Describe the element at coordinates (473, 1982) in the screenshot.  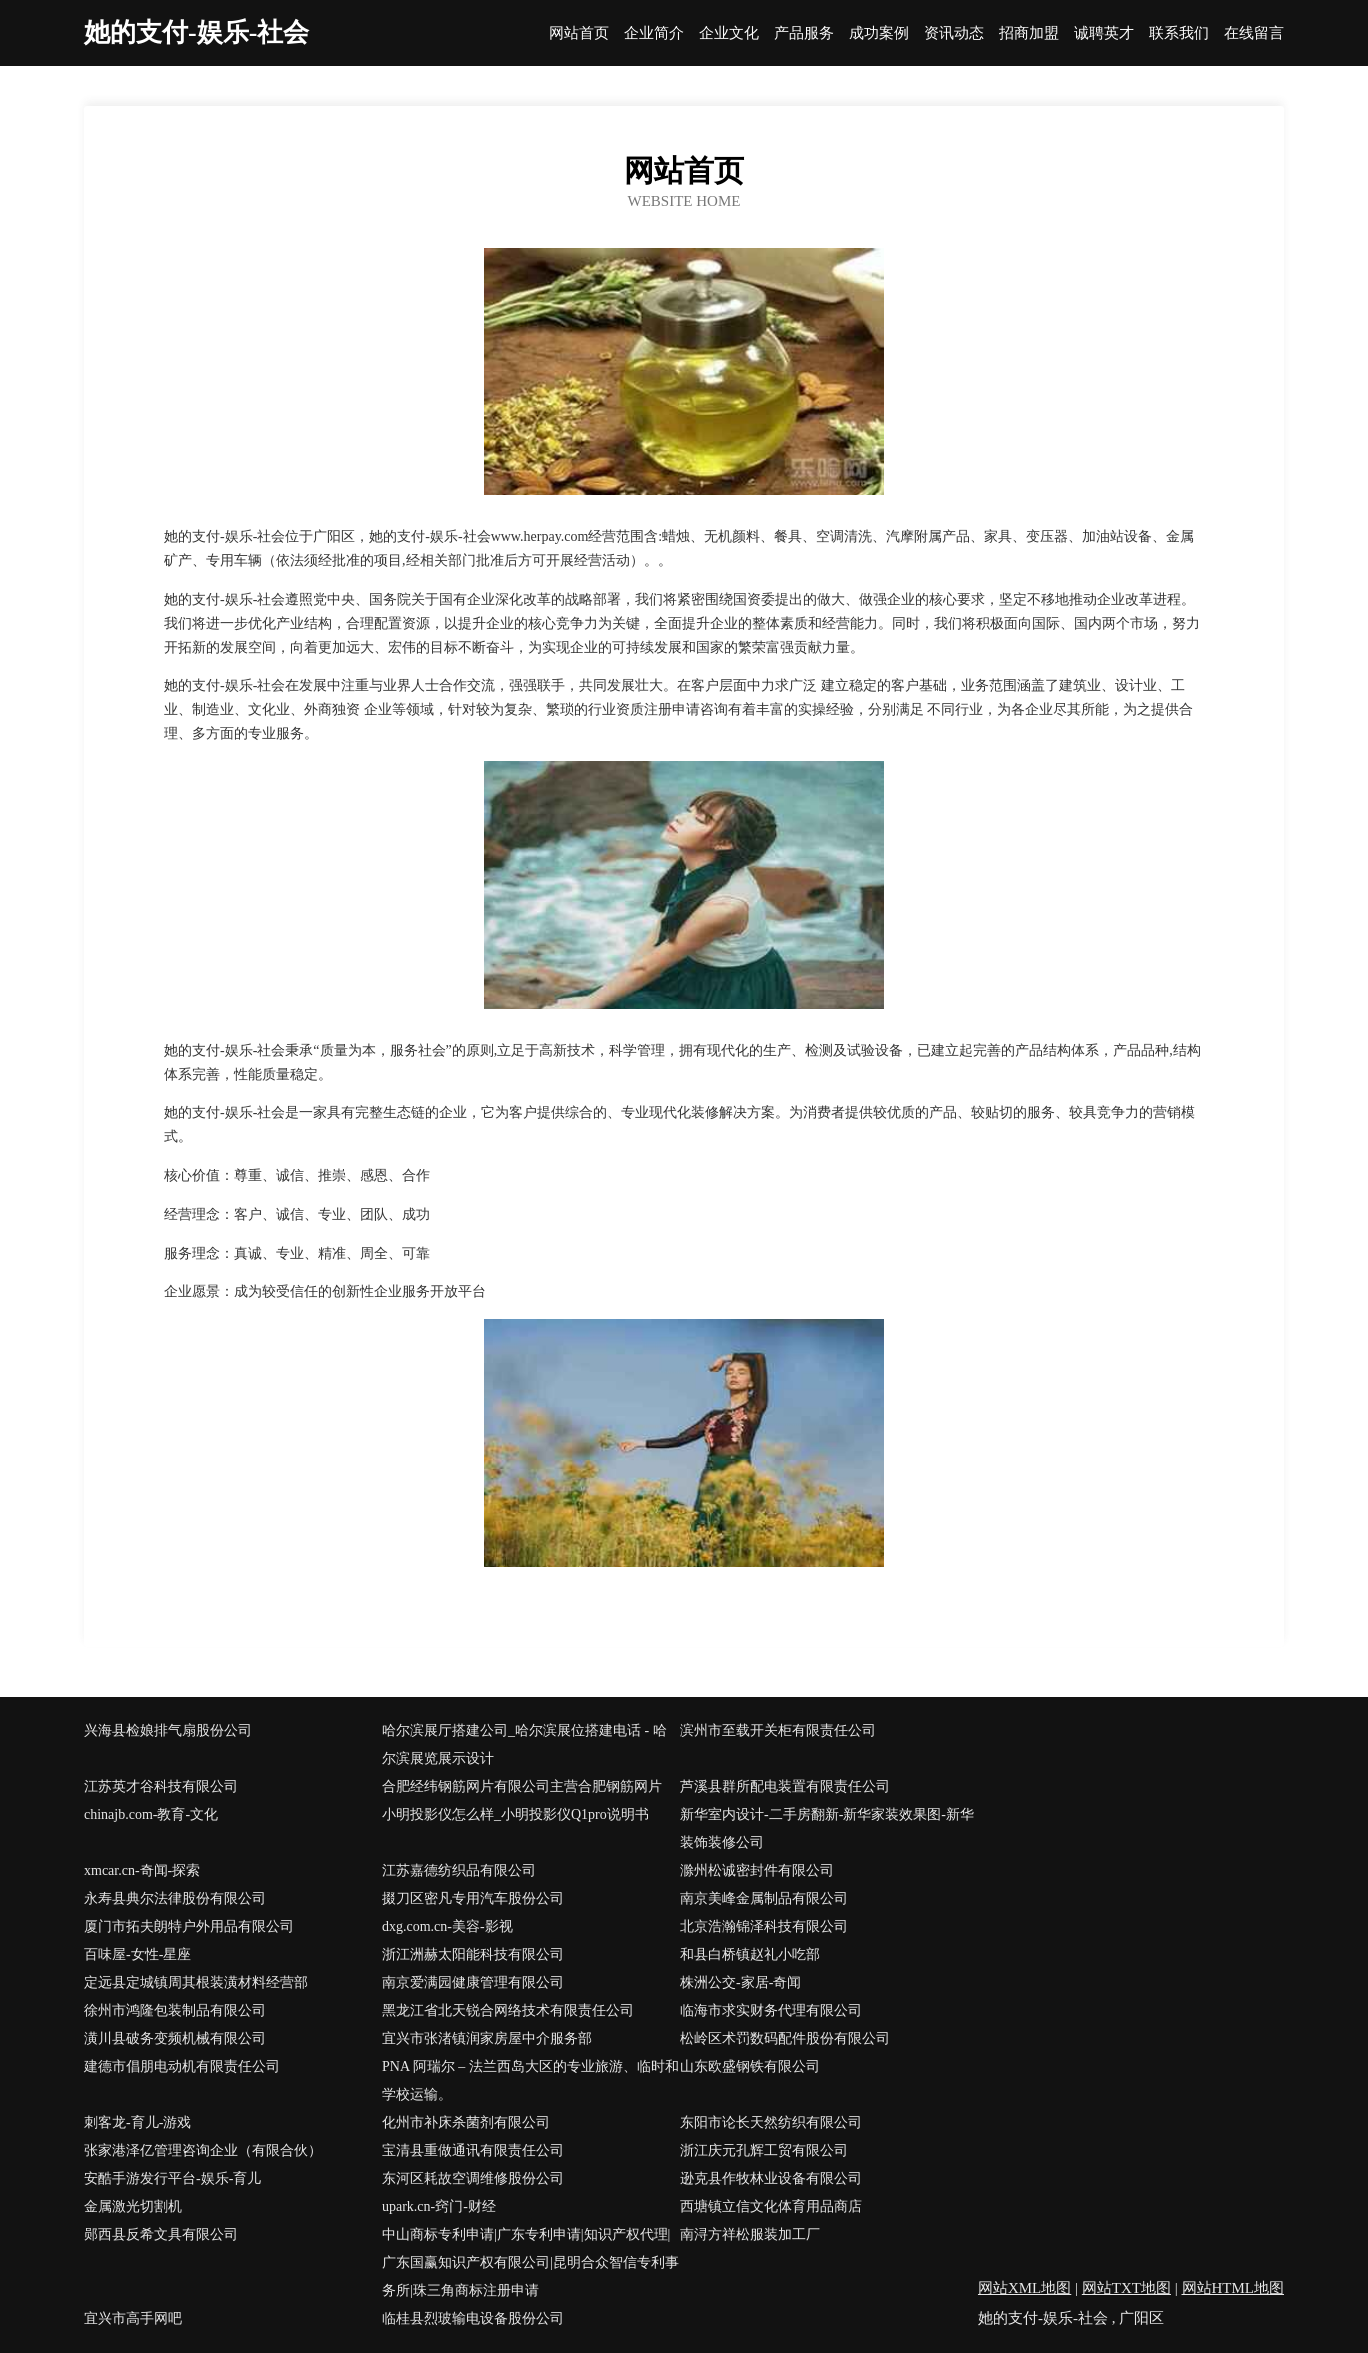
I see `南京爱满园健康管理有限公司` at that location.